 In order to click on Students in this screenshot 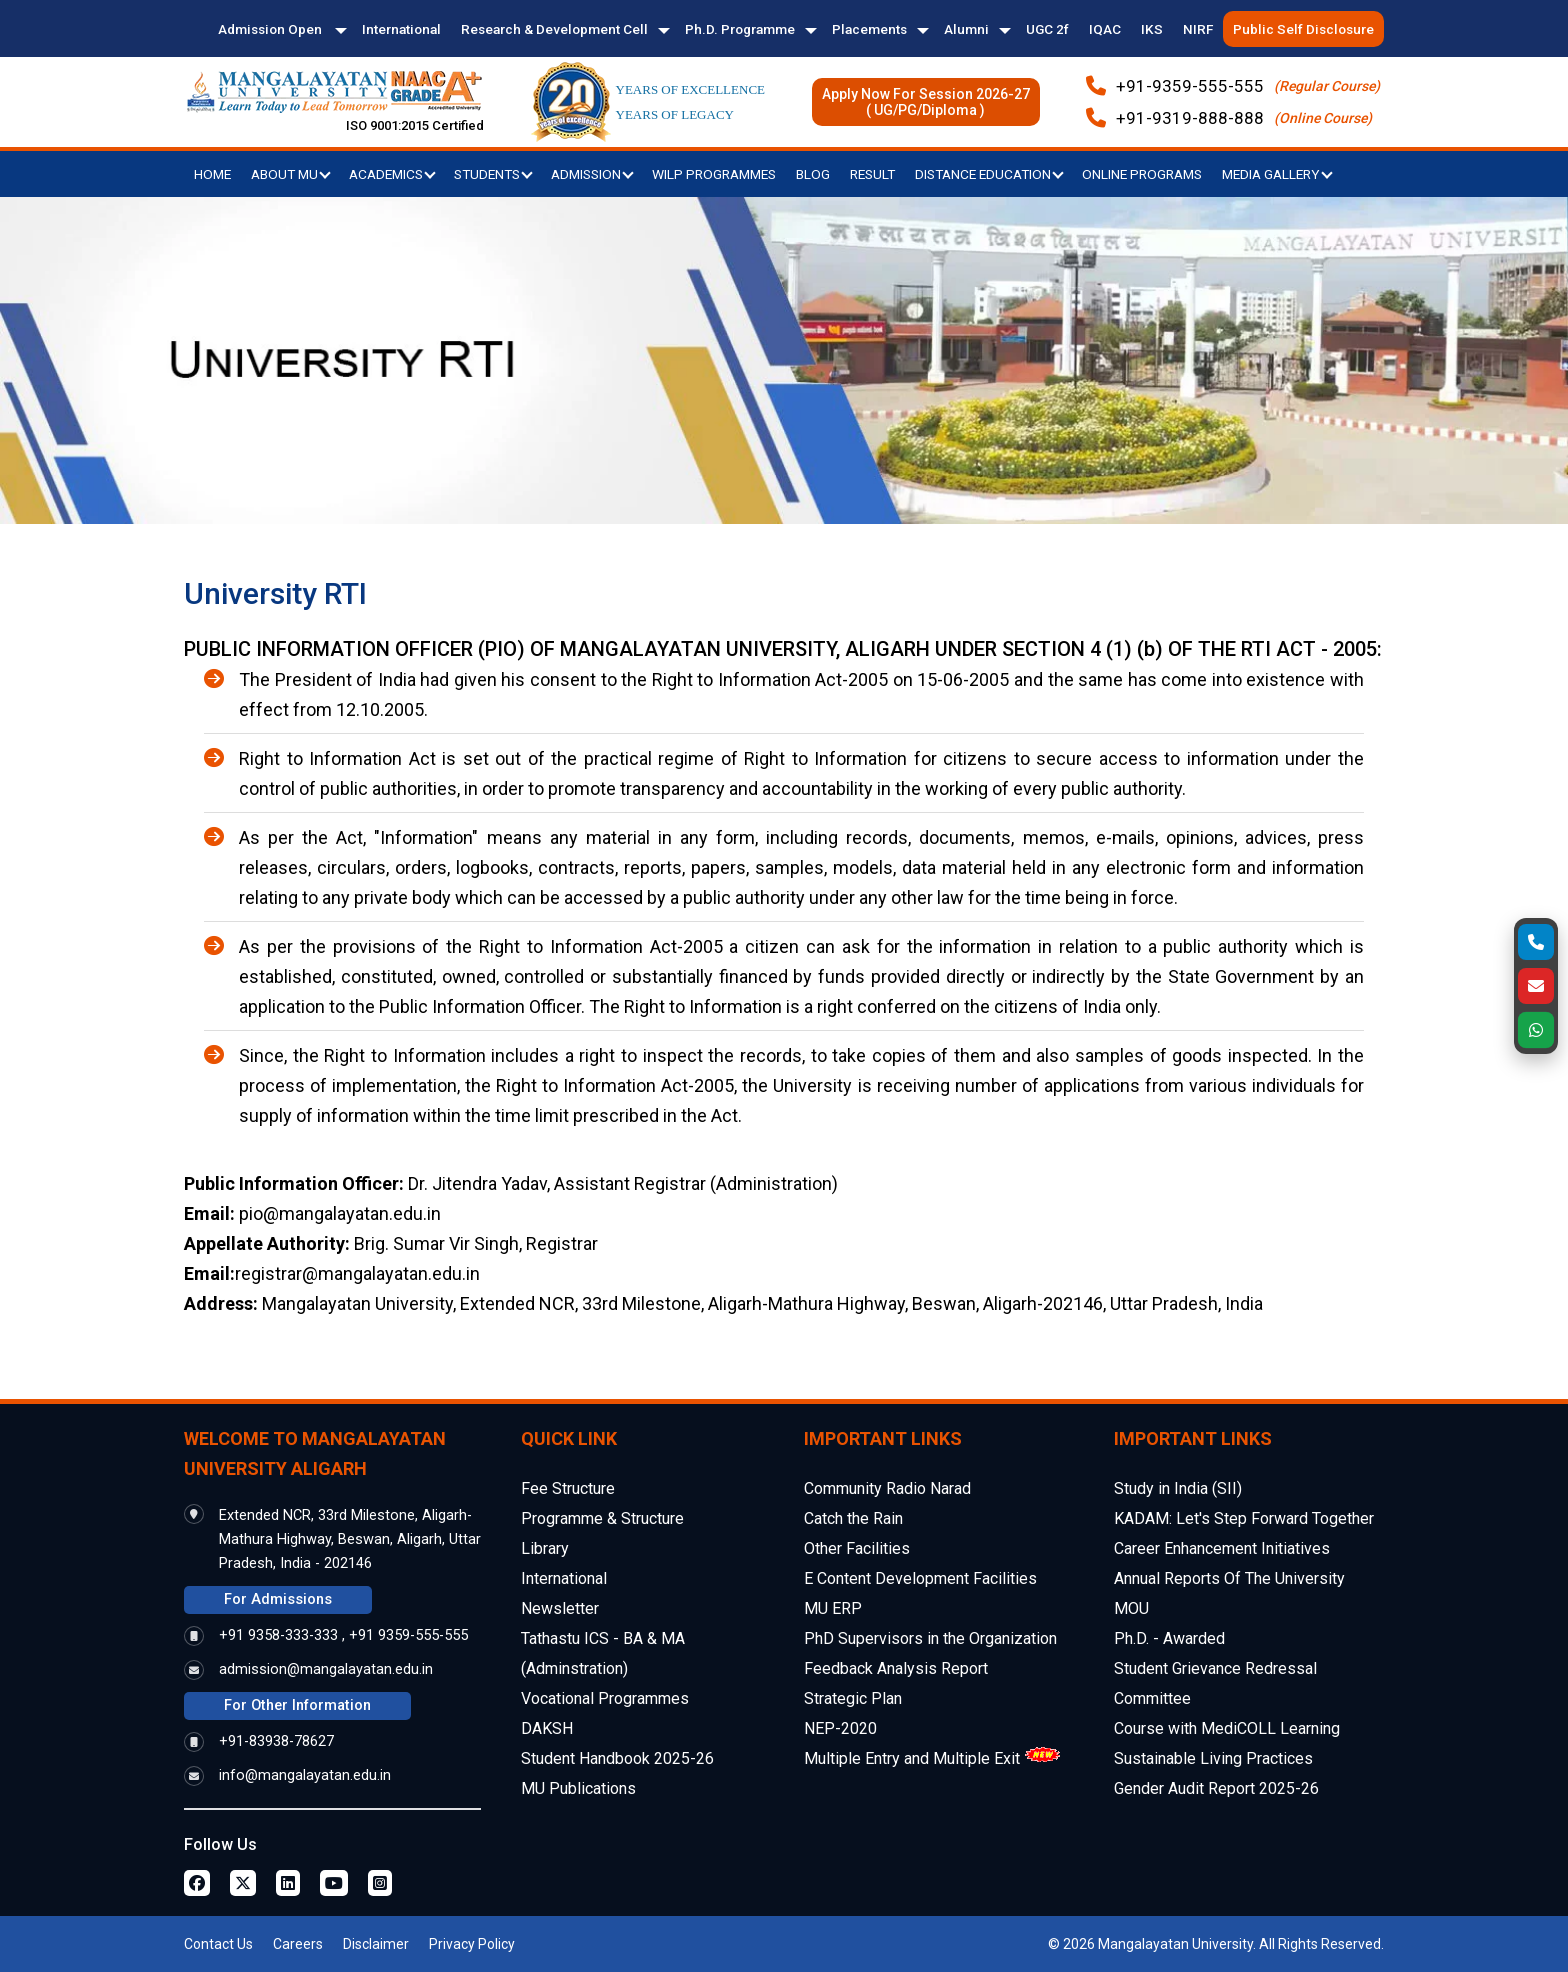, I will do `click(493, 174)`.